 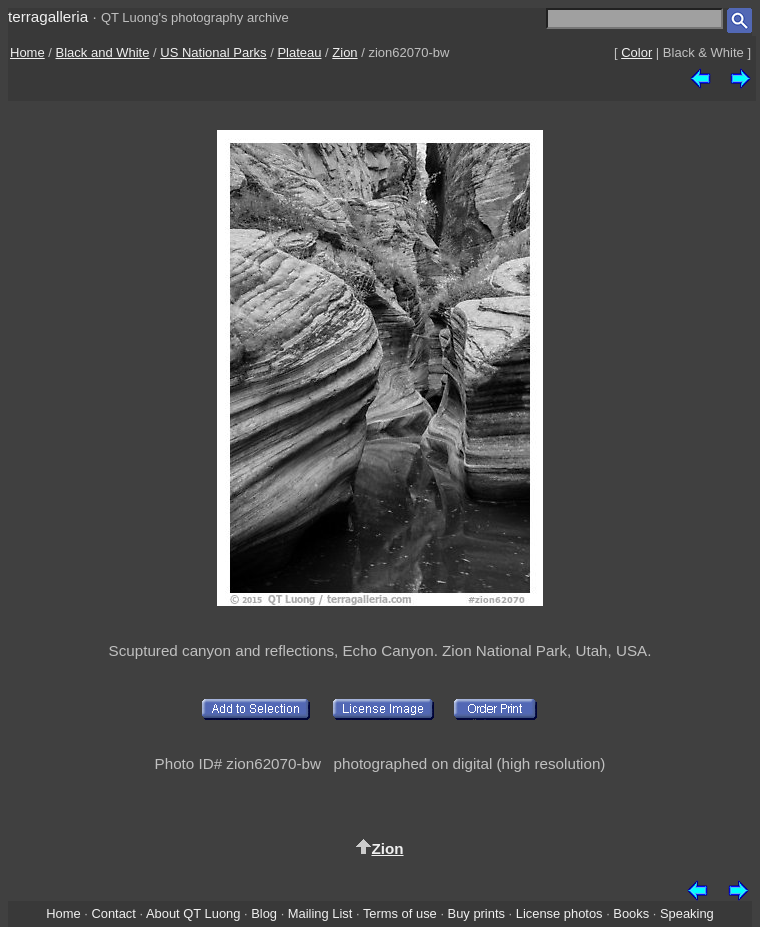 I want to click on Plateau, so click(x=299, y=52).